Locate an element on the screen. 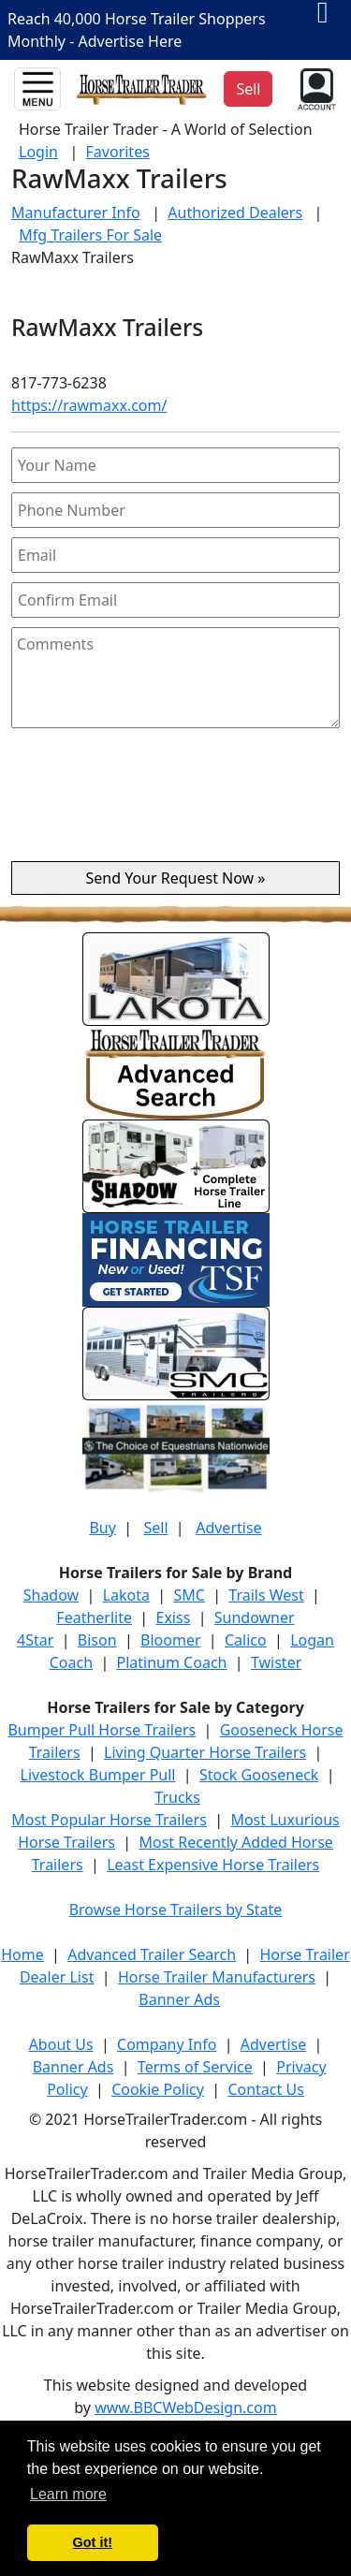  Exiss is located at coordinates (172, 1617).